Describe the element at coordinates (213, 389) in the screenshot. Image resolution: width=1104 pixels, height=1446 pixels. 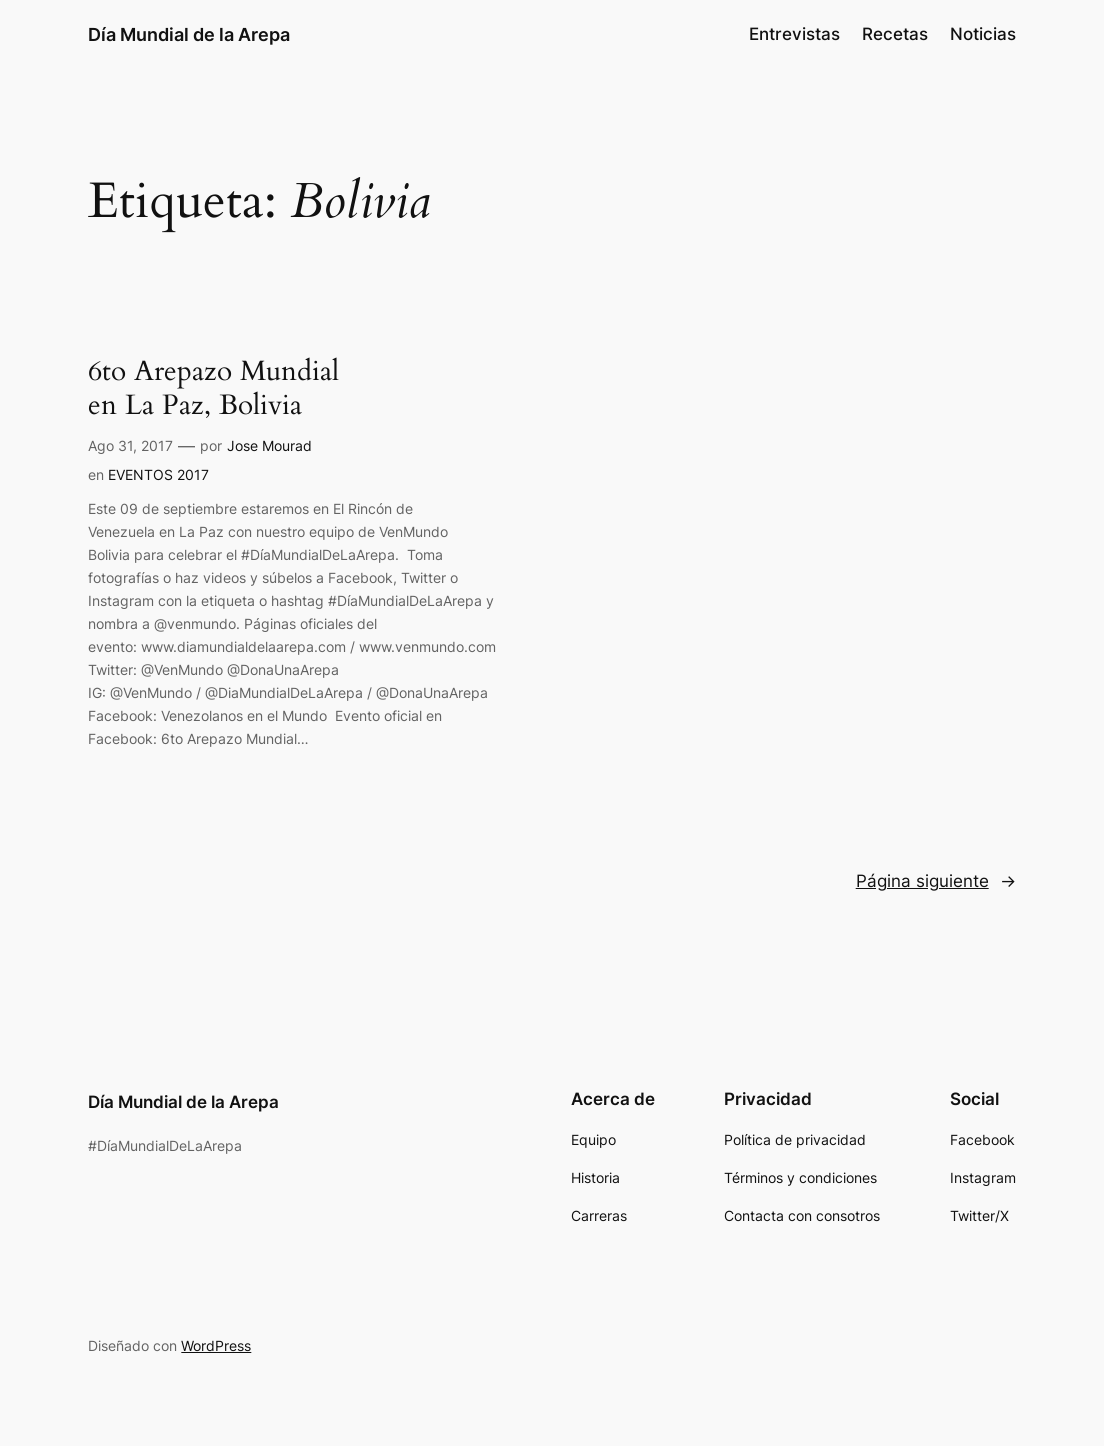
I see `6to Arepazo Mundial en La Paz, Bolivia` at that location.